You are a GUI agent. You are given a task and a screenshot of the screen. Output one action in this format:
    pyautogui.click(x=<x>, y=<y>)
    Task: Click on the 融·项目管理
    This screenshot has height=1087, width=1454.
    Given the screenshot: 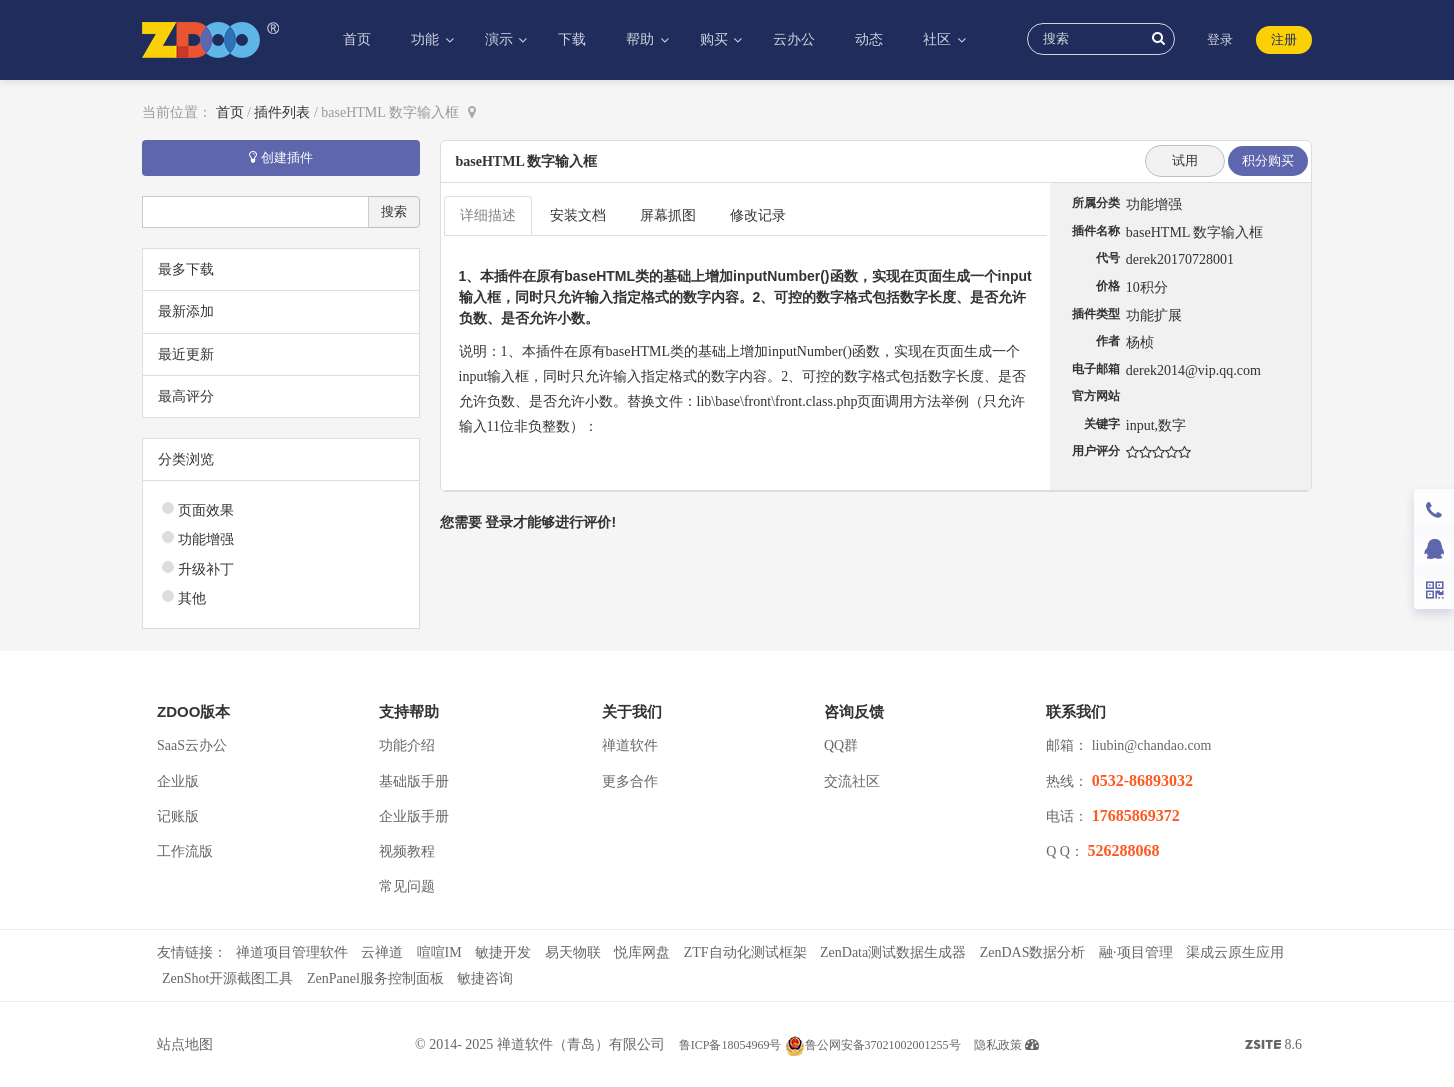 What is the action you would take?
    pyautogui.click(x=1136, y=952)
    